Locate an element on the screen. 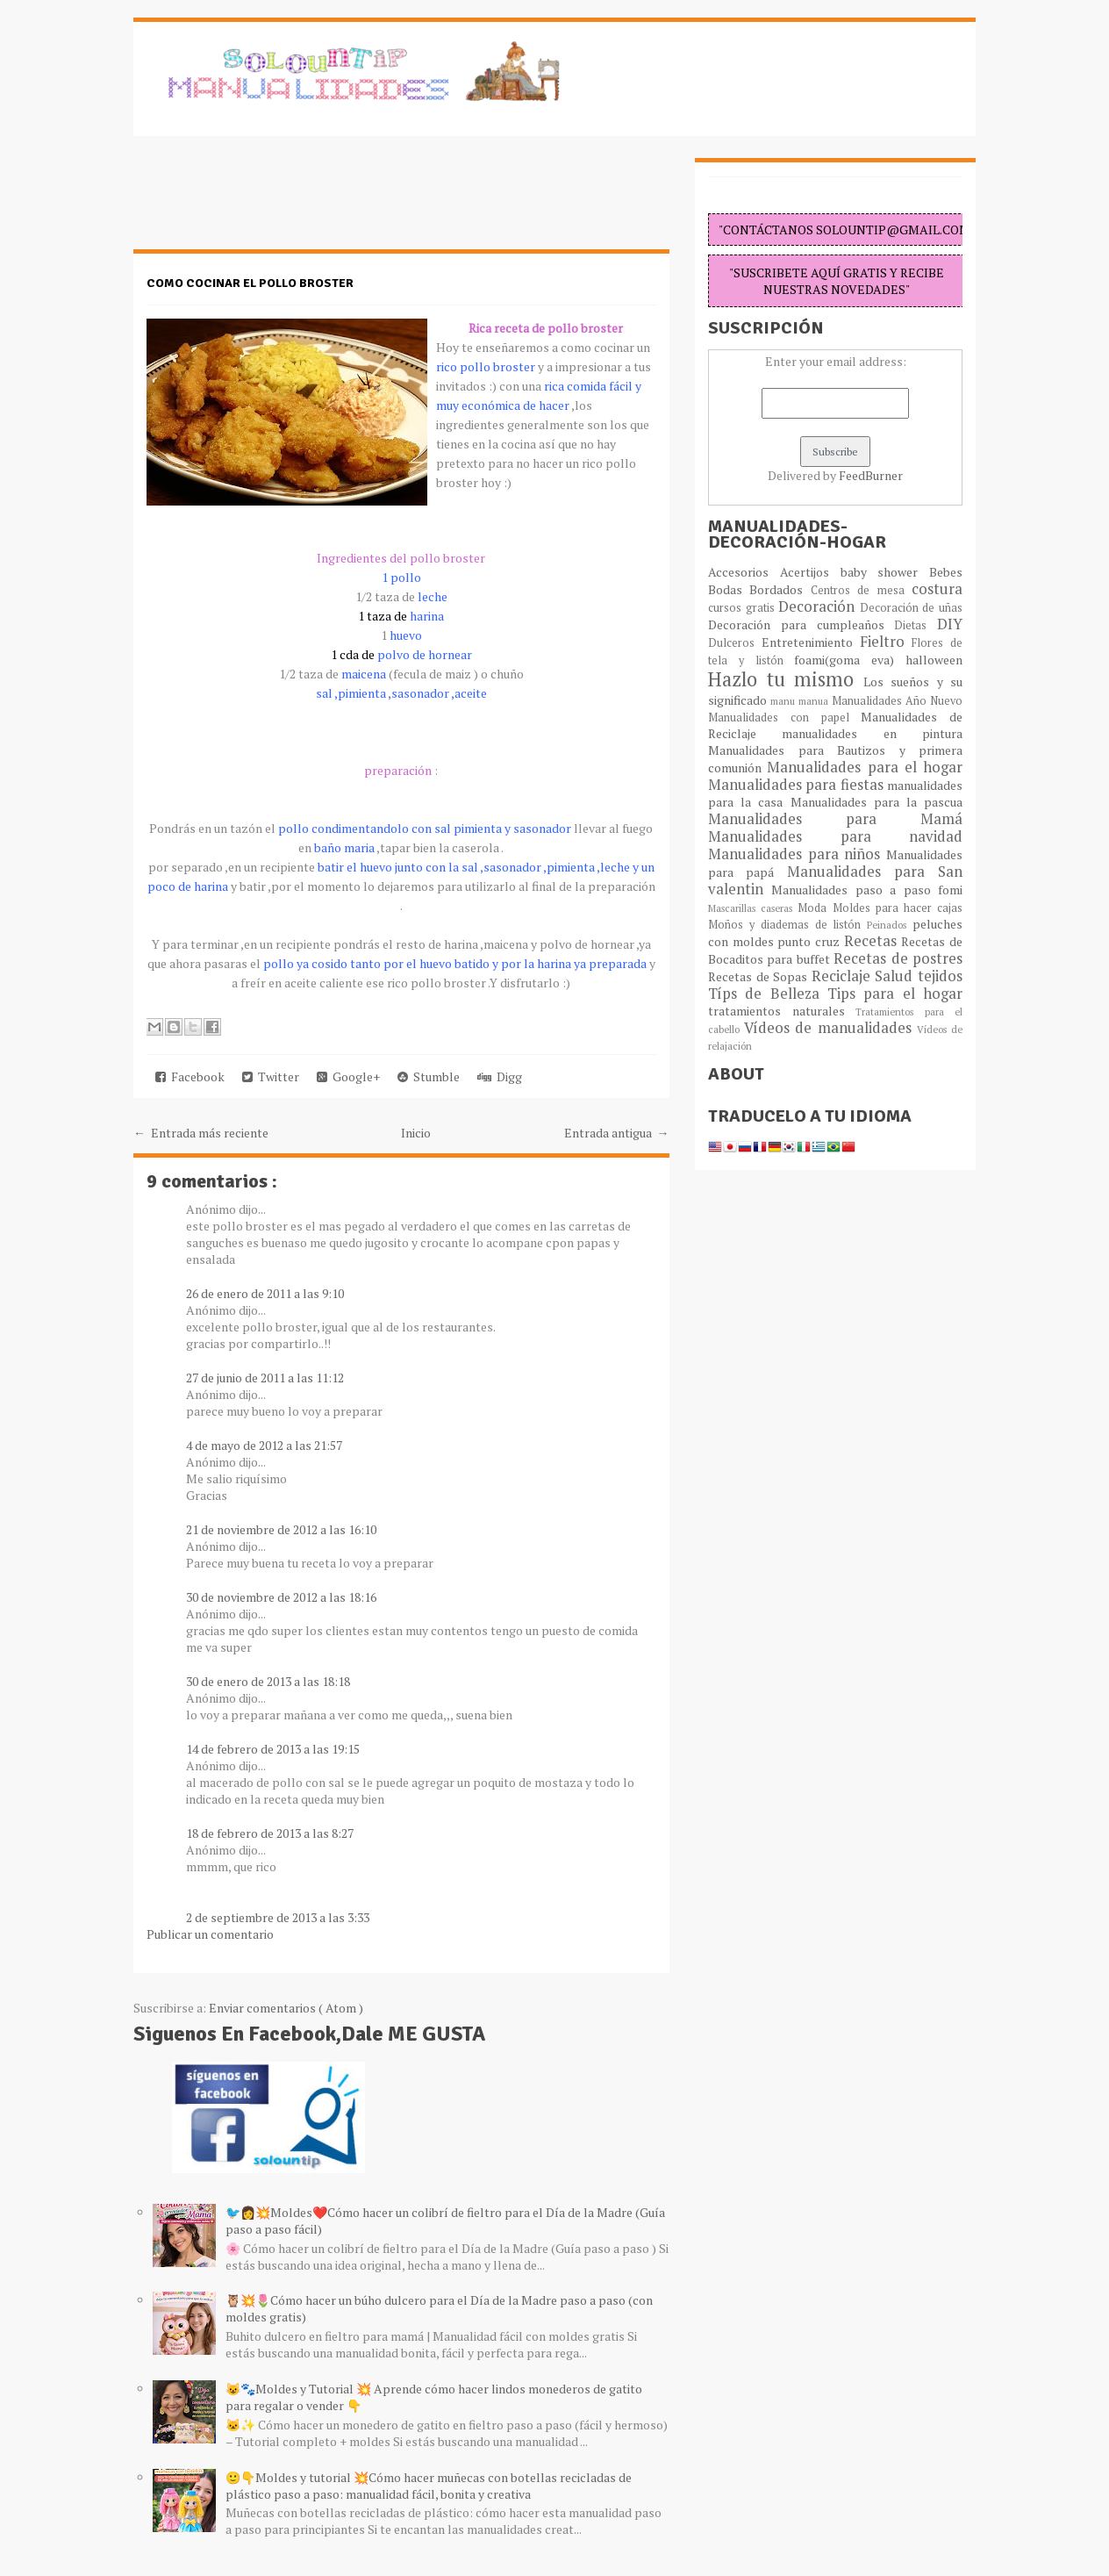 This screenshot has height=2576, width=1109. Recetas de postres is located at coordinates (898, 958).